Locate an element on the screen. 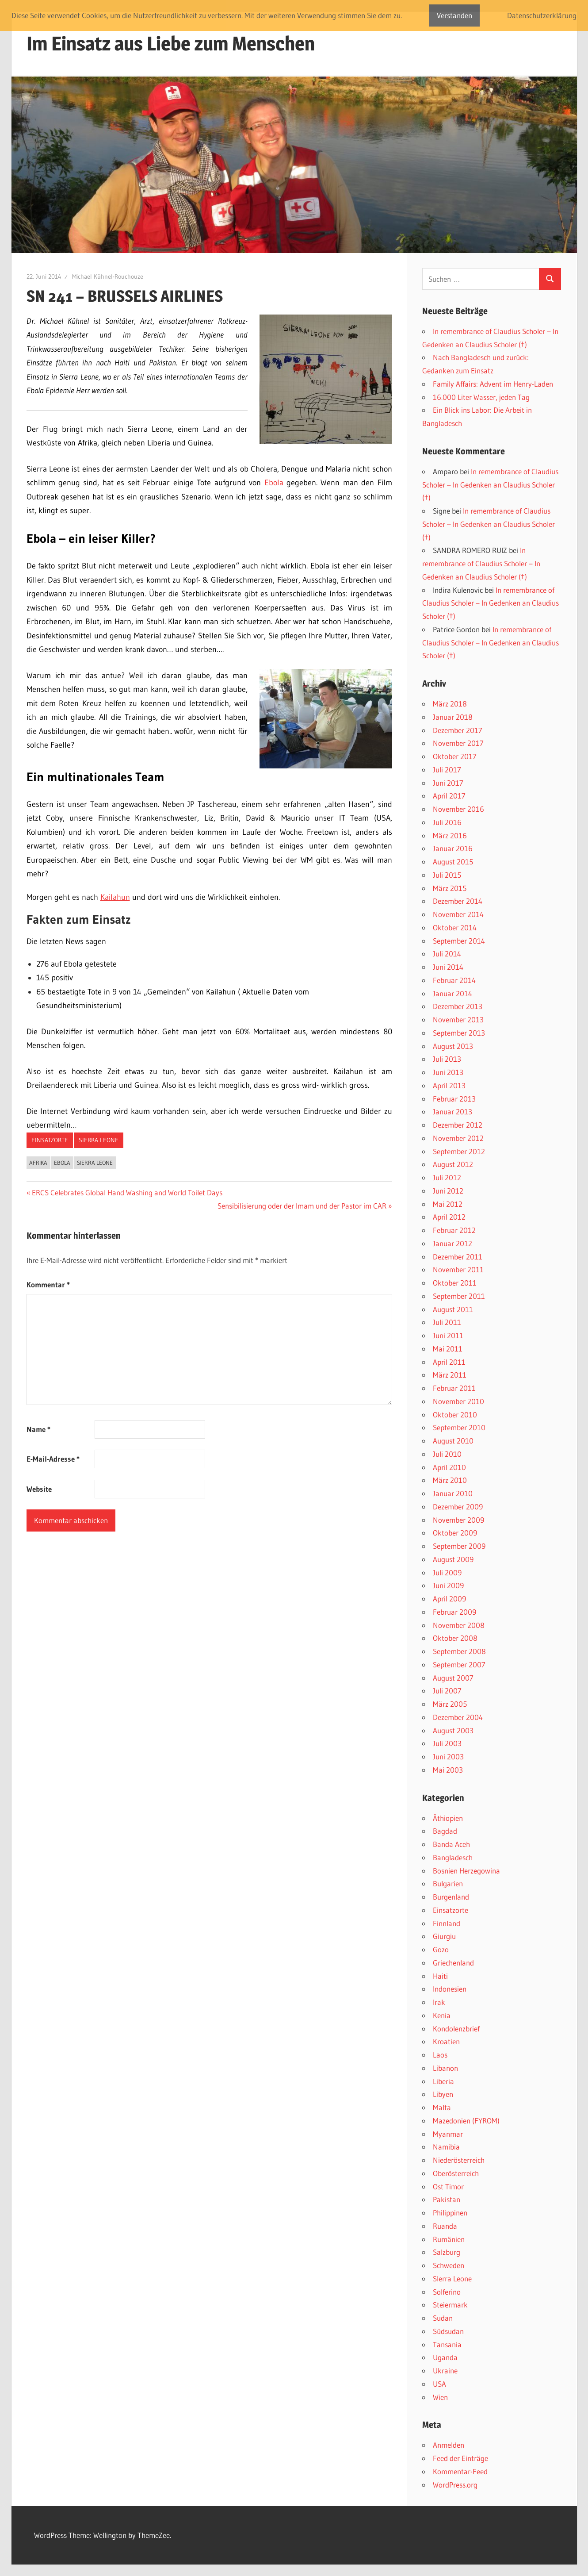  Mazedonien (FYROM) is located at coordinates (466, 2120).